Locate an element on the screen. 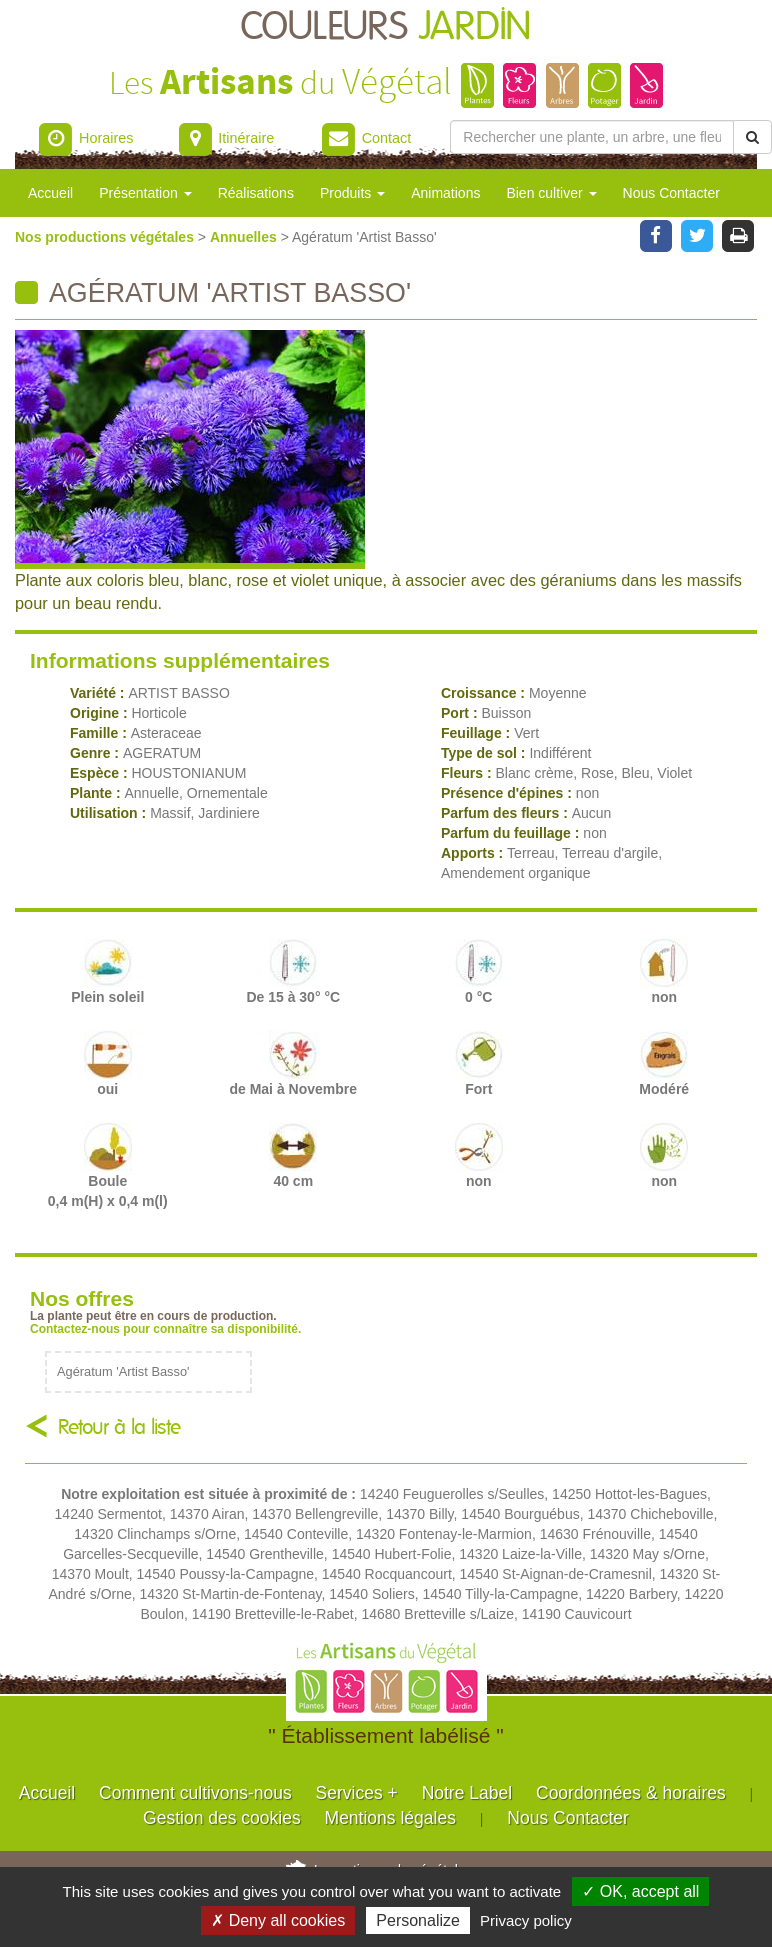 The image size is (772, 1947). COULEURS is located at coordinates (386, 27).